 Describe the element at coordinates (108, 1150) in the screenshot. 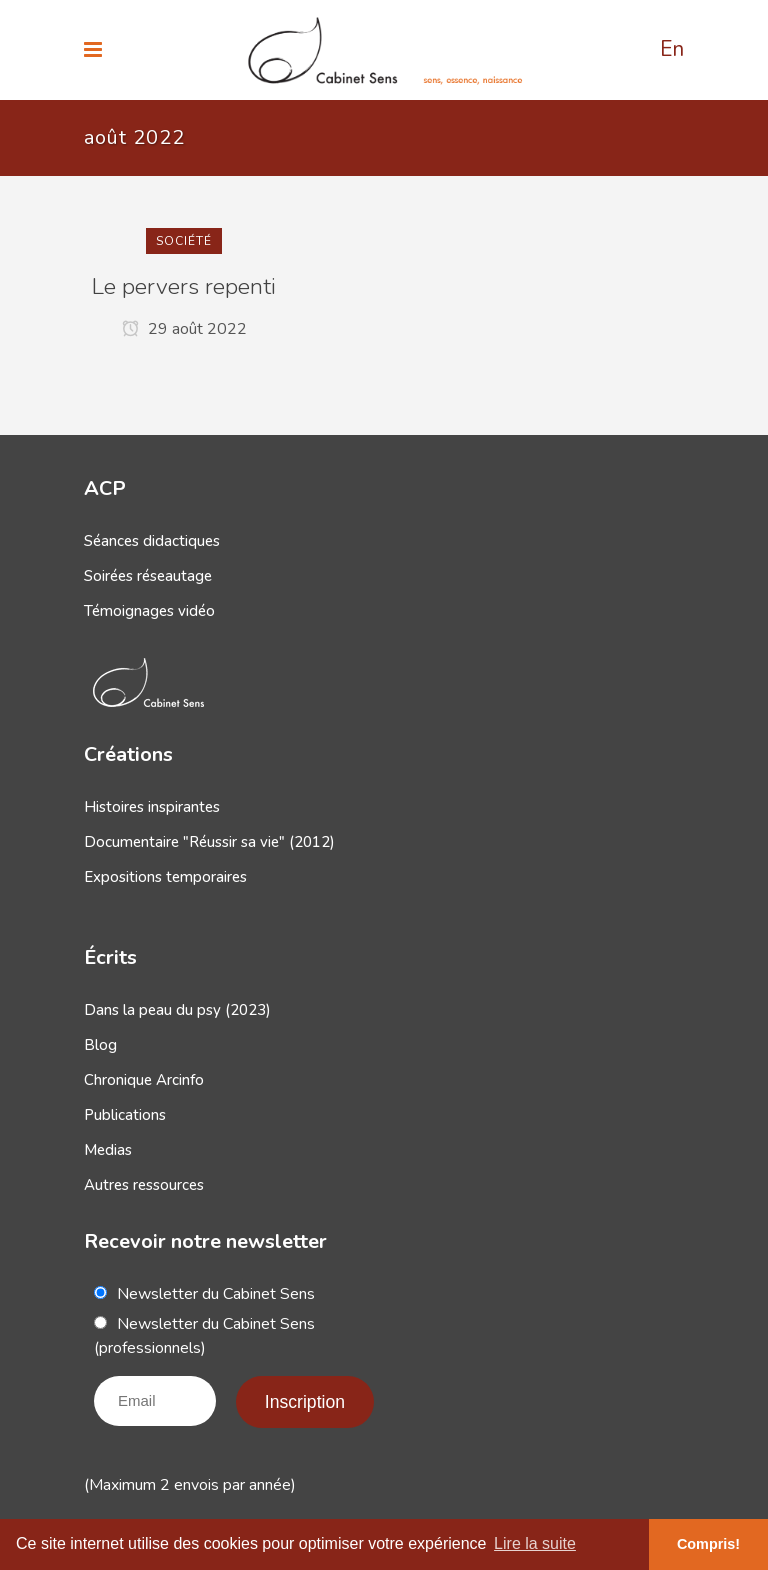

I see `Medias` at that location.